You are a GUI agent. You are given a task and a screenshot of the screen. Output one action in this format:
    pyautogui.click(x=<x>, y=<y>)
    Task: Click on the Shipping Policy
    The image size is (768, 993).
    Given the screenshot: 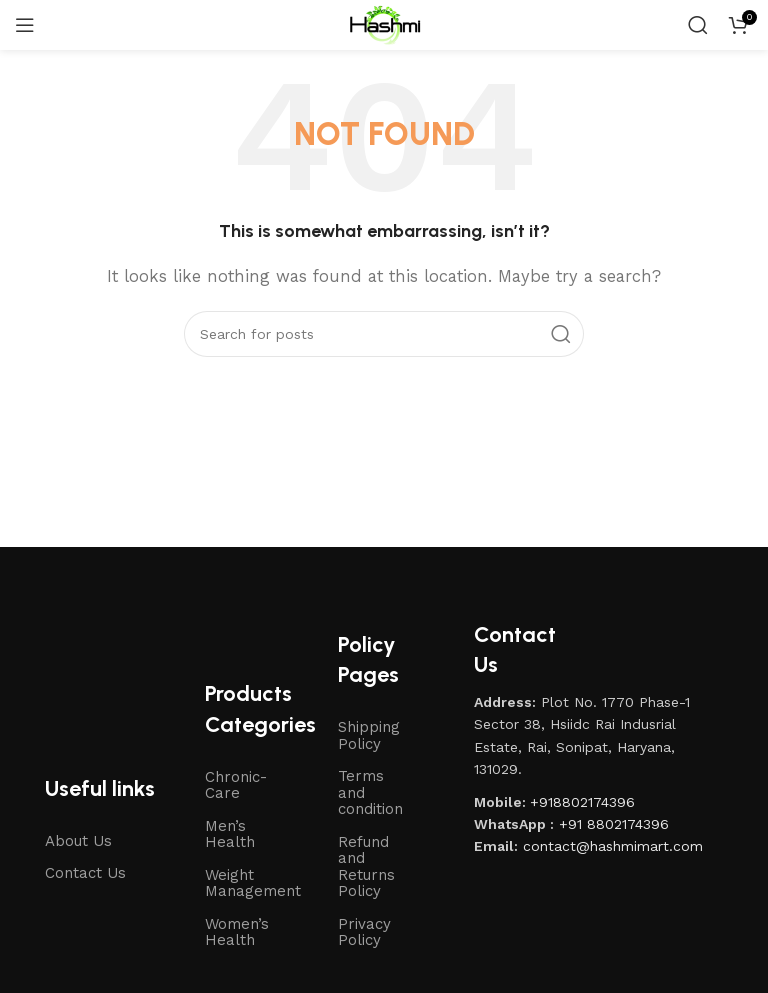 What is the action you would take?
    pyautogui.click(x=369, y=735)
    